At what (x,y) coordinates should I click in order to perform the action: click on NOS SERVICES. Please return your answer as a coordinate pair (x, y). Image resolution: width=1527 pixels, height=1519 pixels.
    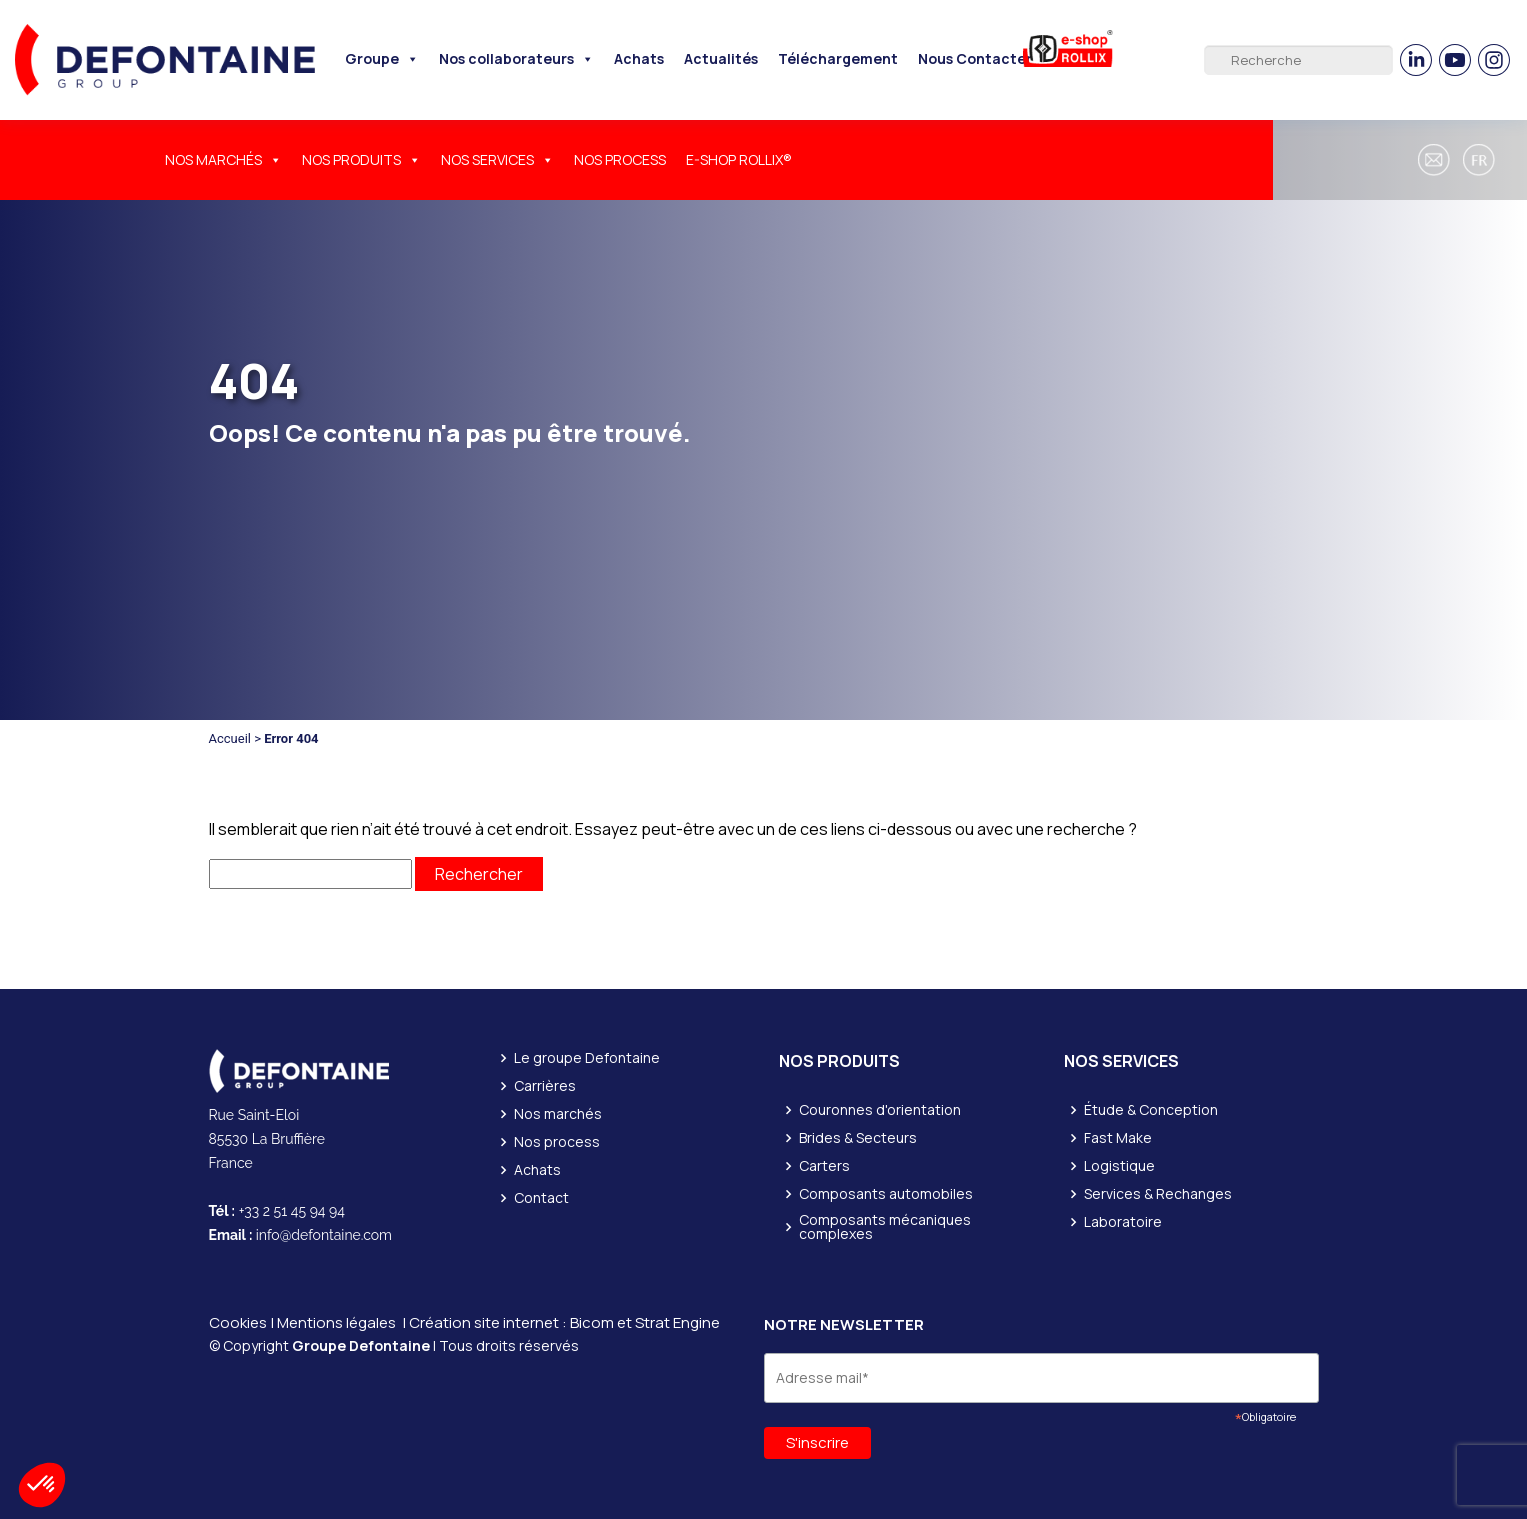
    Looking at the image, I should click on (497, 159).